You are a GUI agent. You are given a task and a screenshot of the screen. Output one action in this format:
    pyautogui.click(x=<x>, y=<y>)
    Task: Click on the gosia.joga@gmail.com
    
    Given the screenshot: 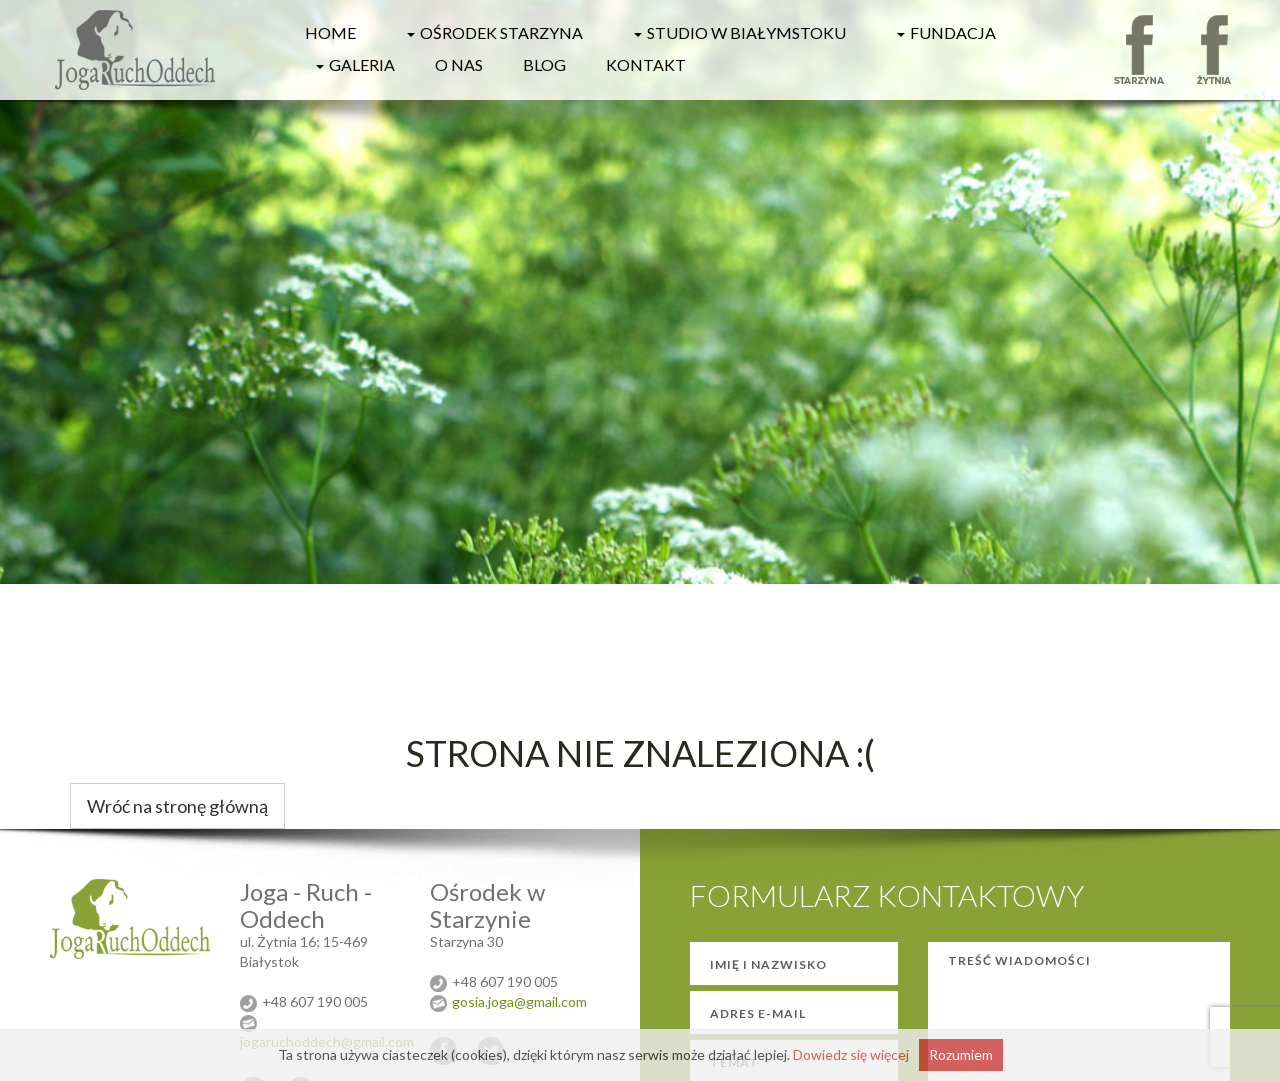 What is the action you would take?
    pyautogui.click(x=519, y=1001)
    